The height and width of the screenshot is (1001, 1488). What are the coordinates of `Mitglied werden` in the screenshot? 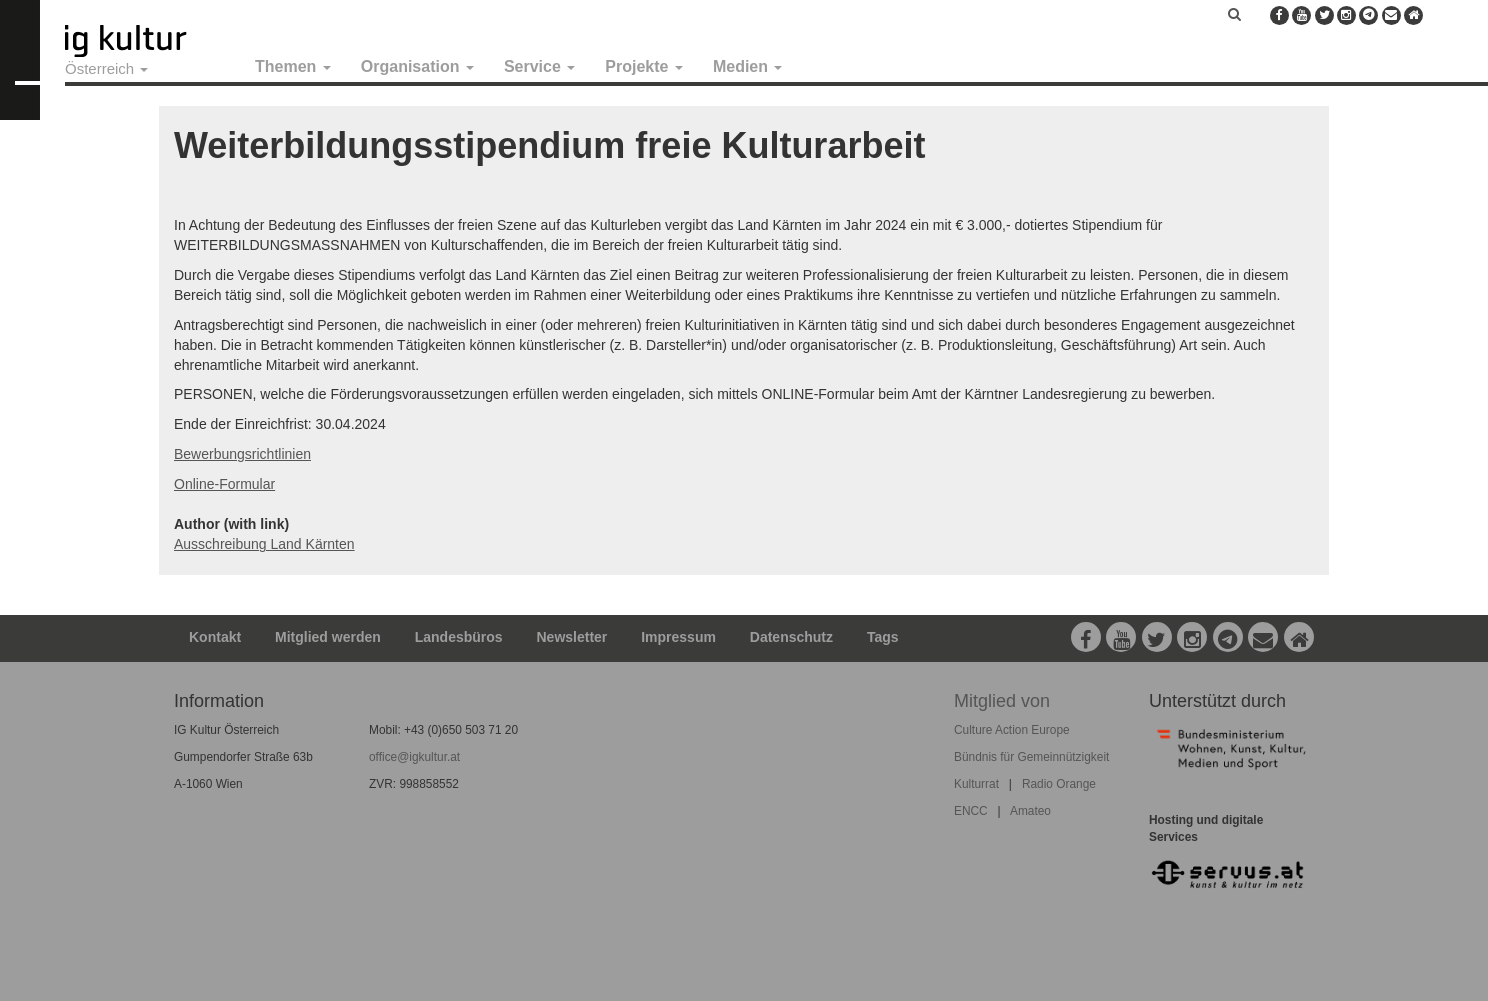 It's located at (328, 637).